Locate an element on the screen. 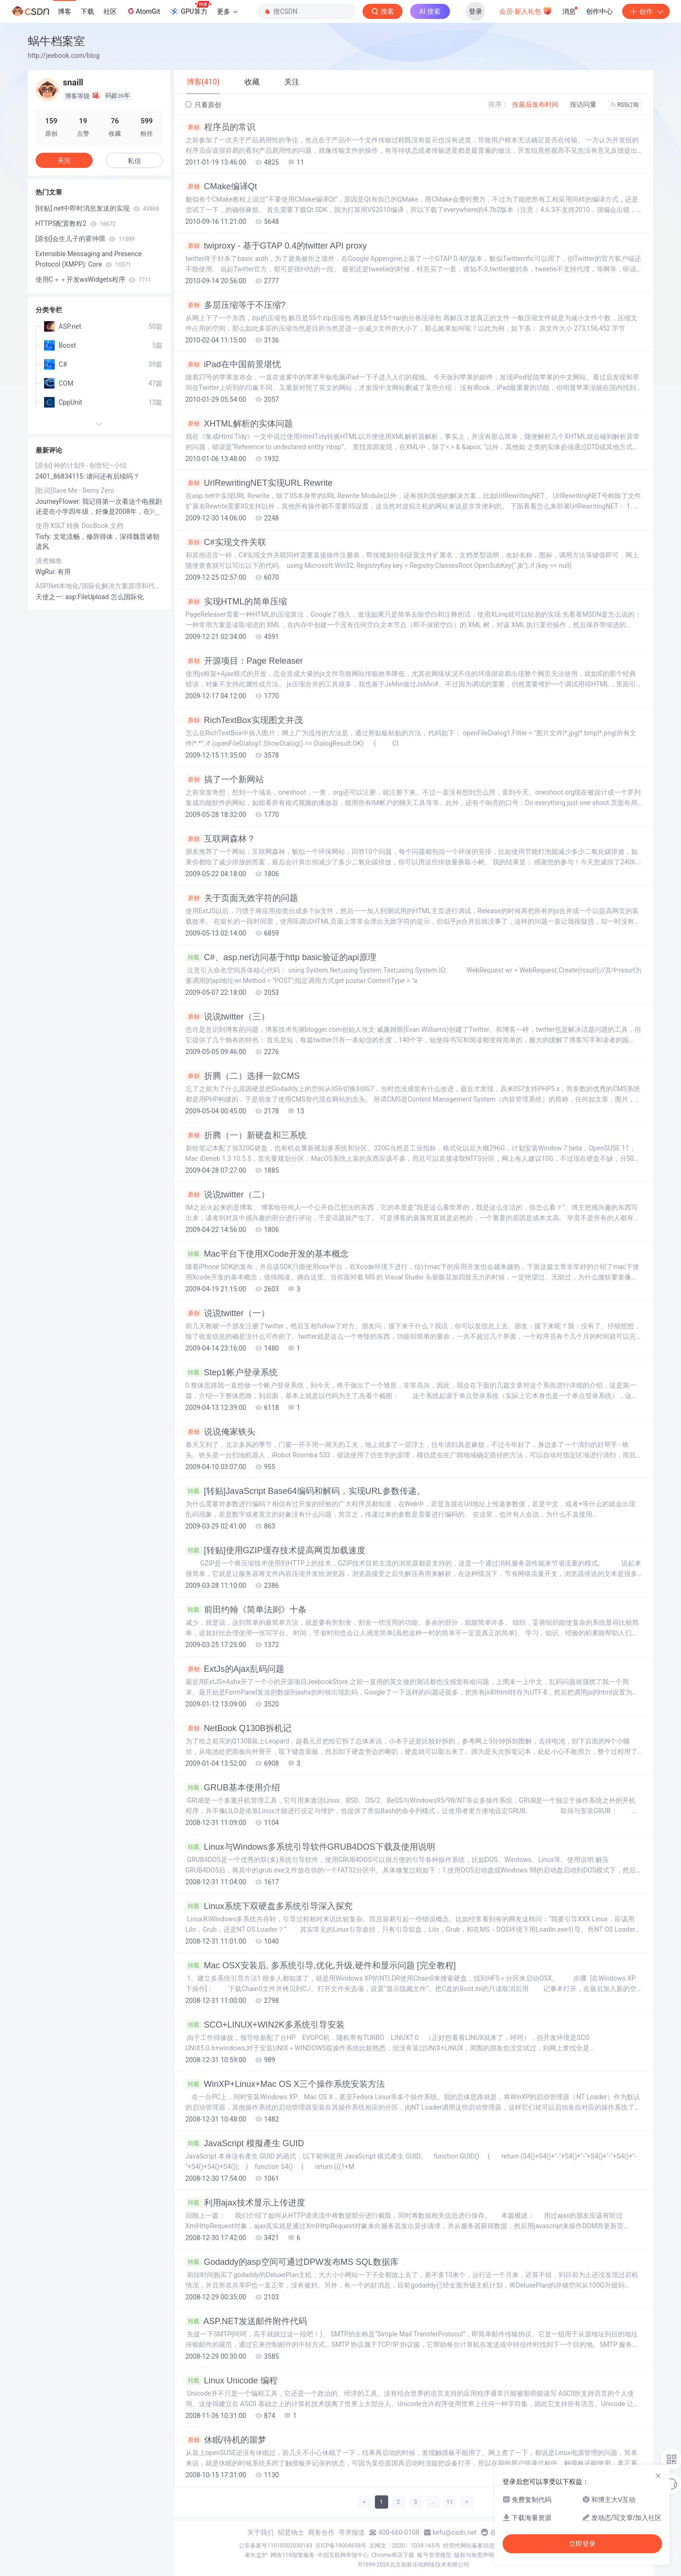 This screenshot has width=681, height=2576. 关于我们 is located at coordinates (260, 2532).